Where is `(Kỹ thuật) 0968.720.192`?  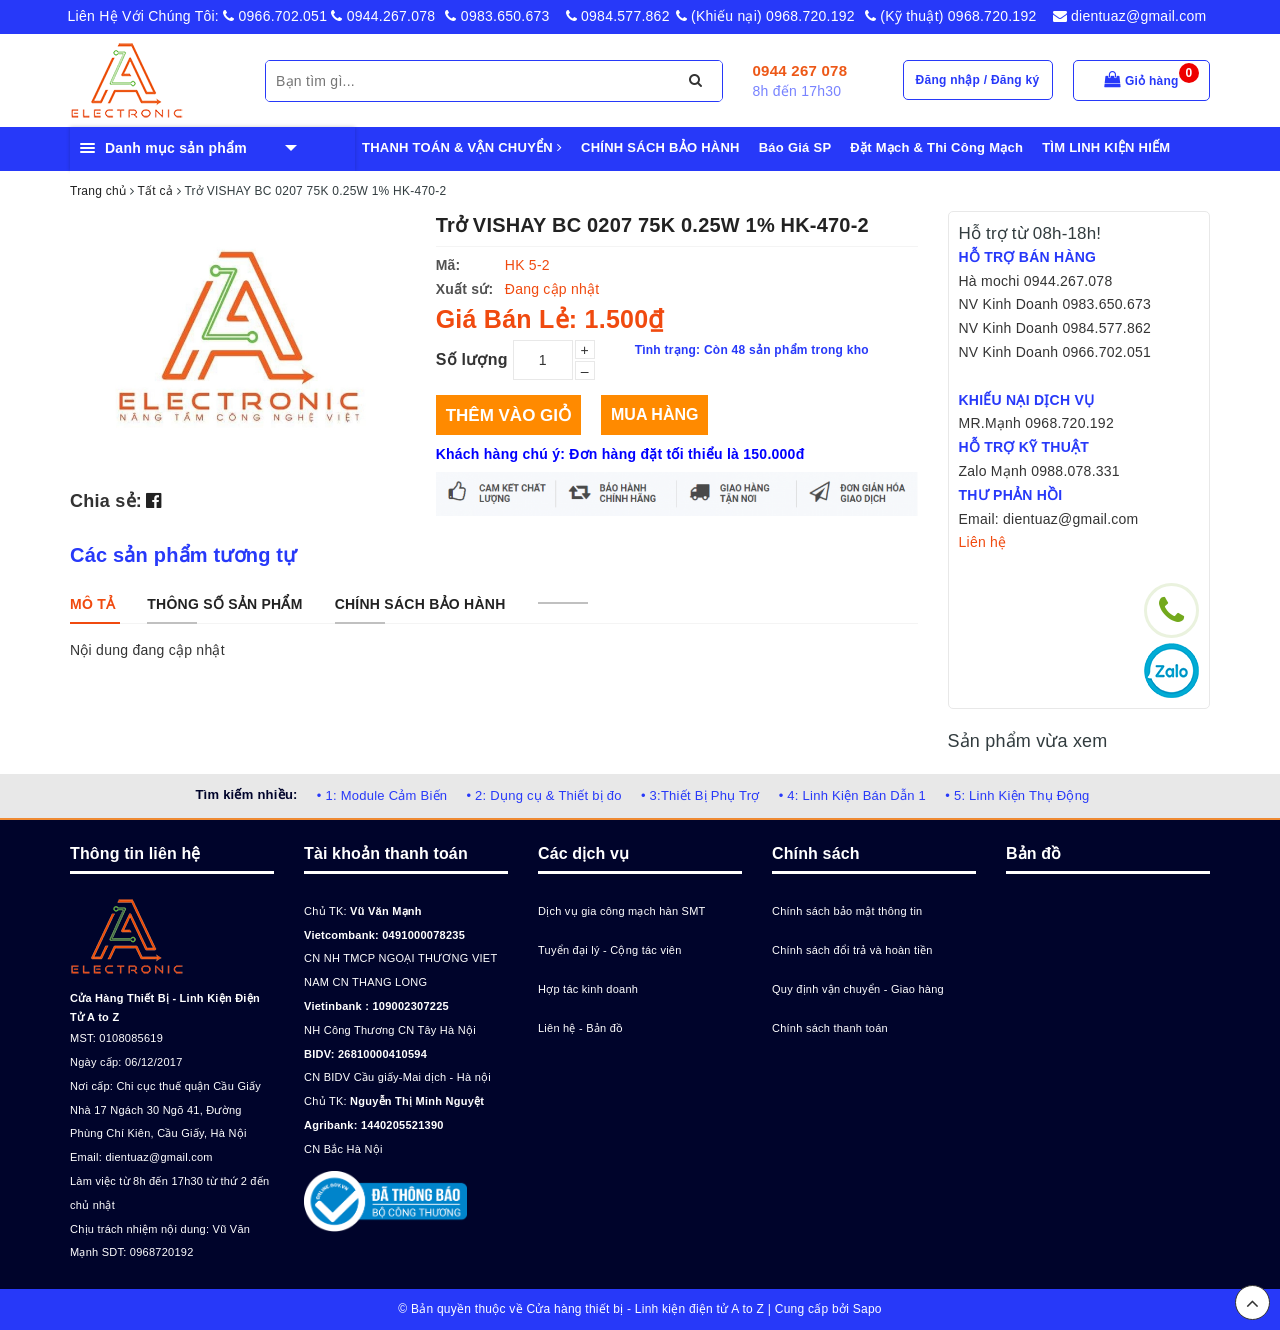
(Kỹ thuật) 0968.720.192 is located at coordinates (951, 16).